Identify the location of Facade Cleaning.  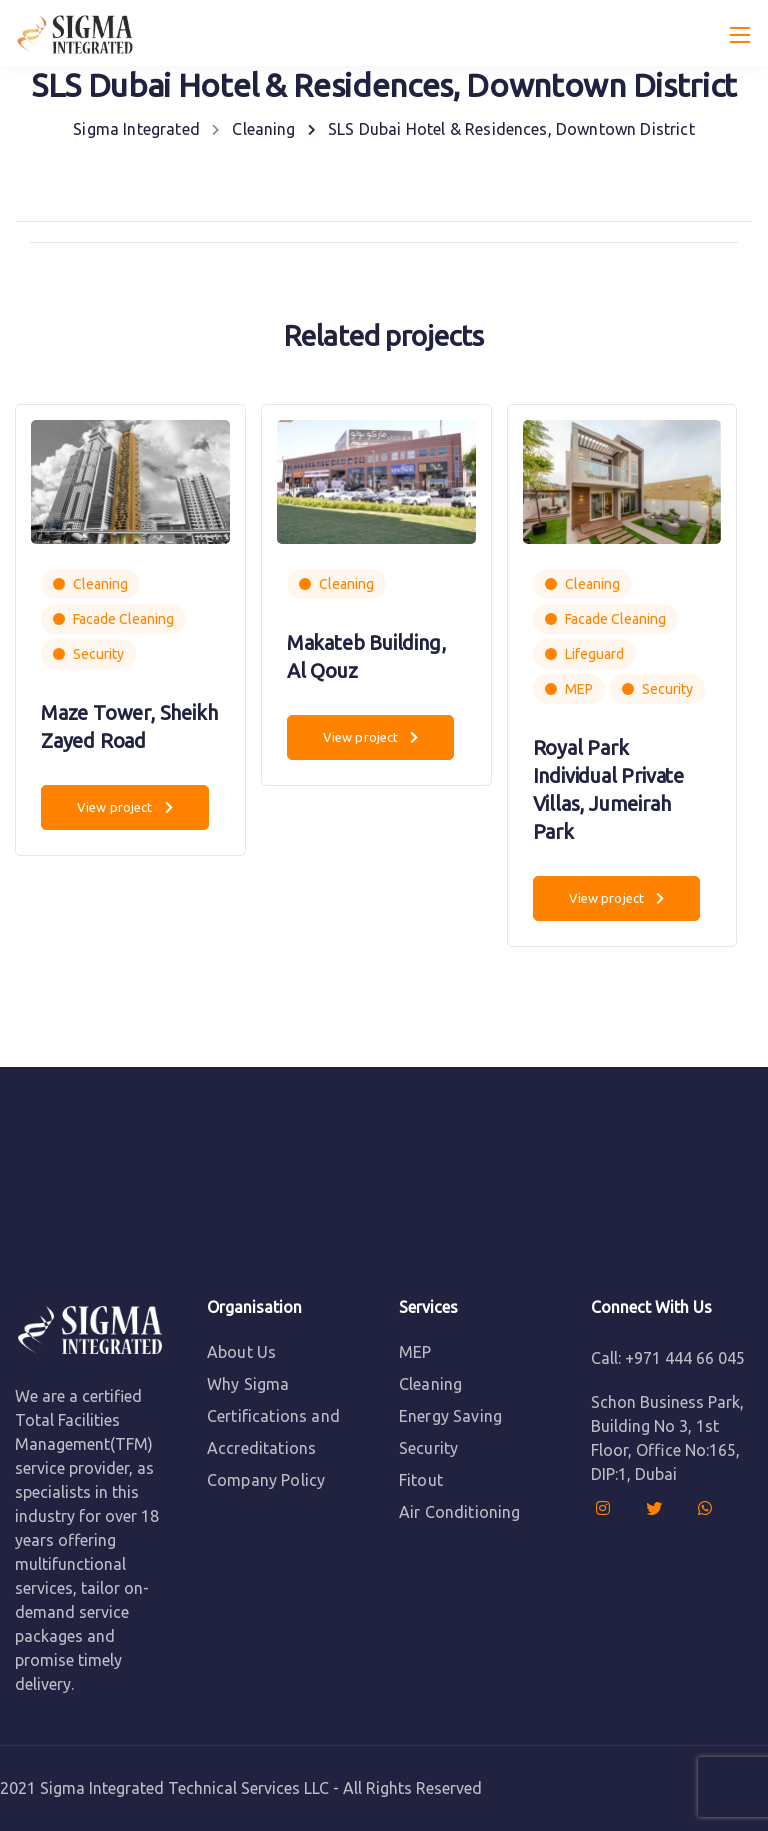
(123, 619).